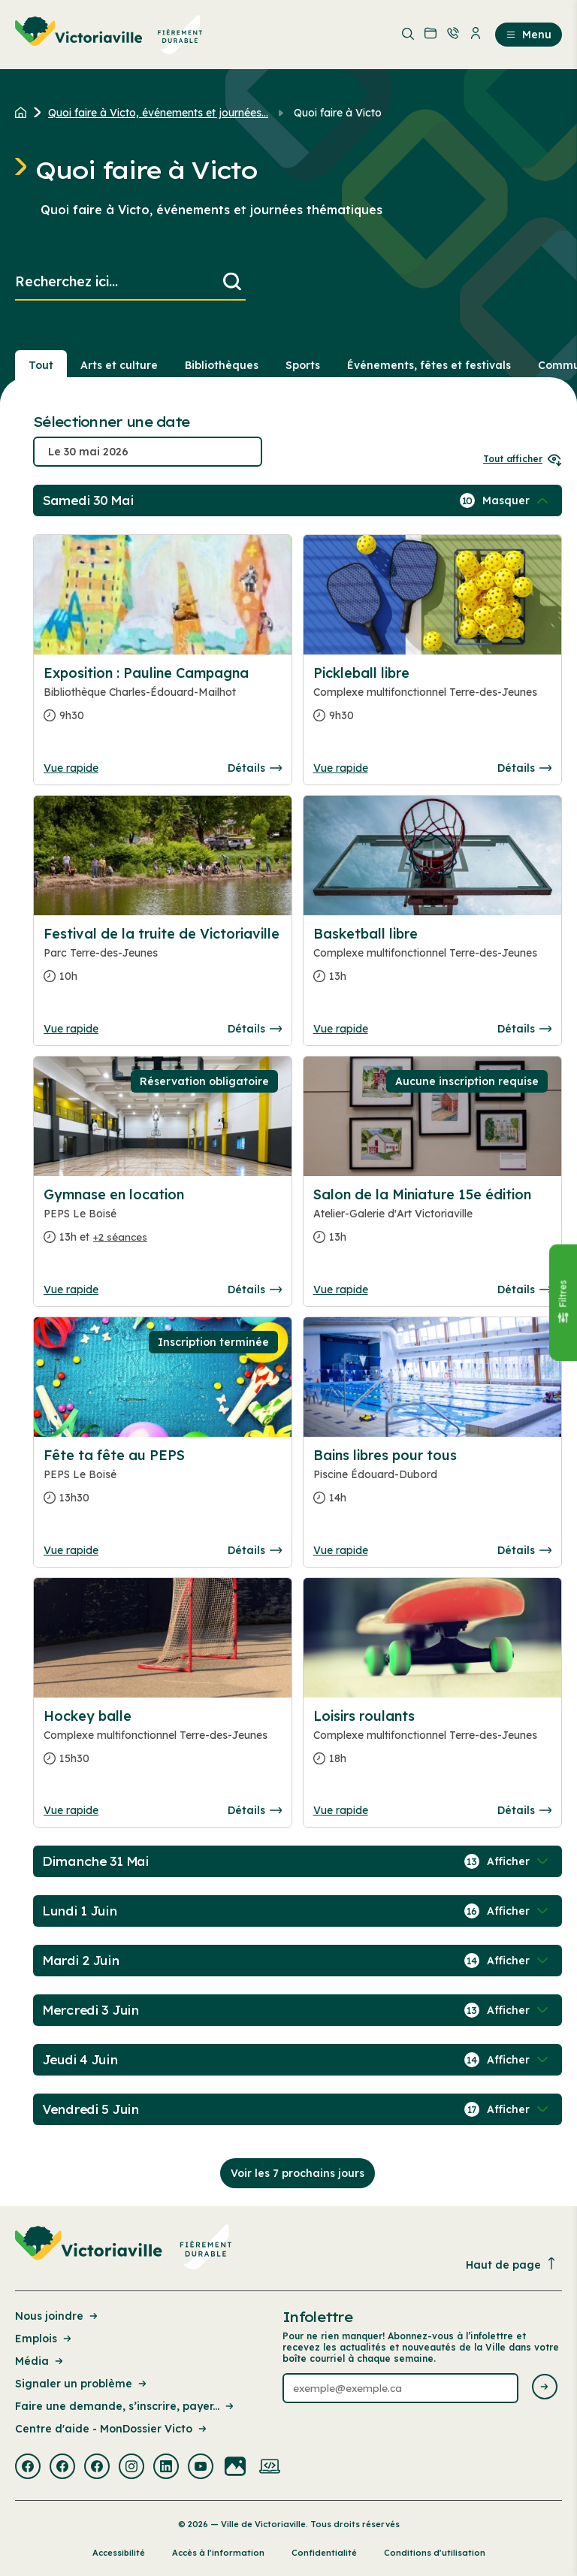 The width and height of the screenshot is (577, 2576). What do you see at coordinates (163, 700) in the screenshot?
I see `[Consulter la page complete des détails pour Exposition : Pauline Campagna]` at bounding box center [163, 700].